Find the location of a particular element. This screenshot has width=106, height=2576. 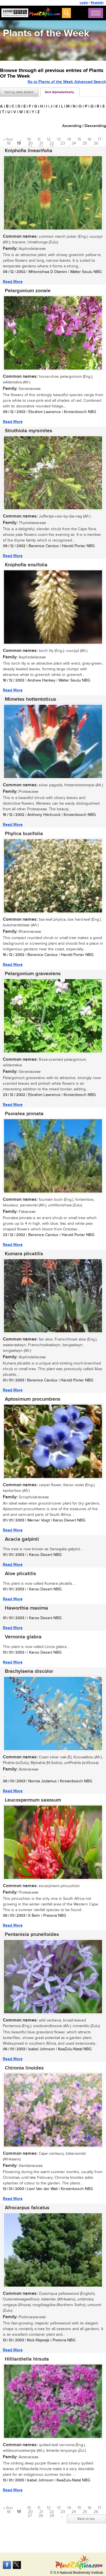

24 is located at coordinates (74, 143).